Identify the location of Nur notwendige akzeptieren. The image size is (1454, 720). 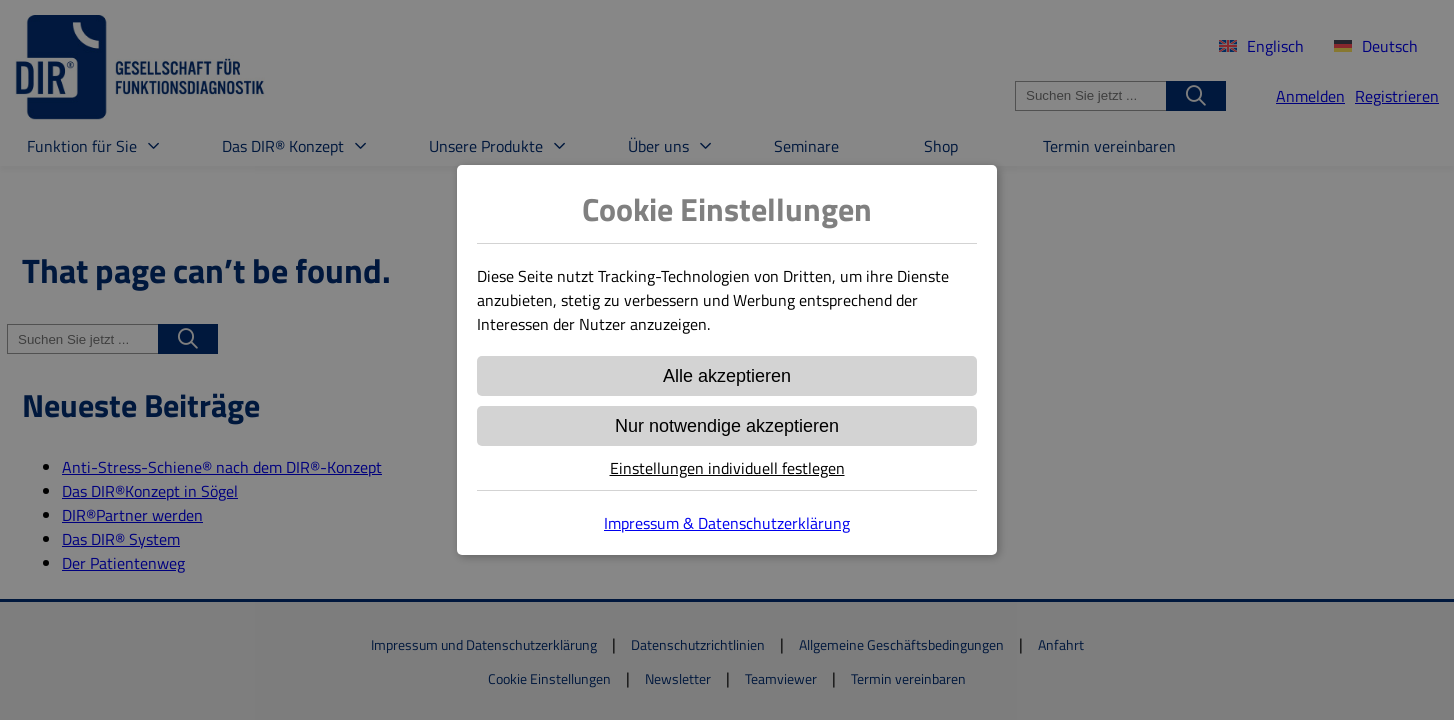
(727, 426).